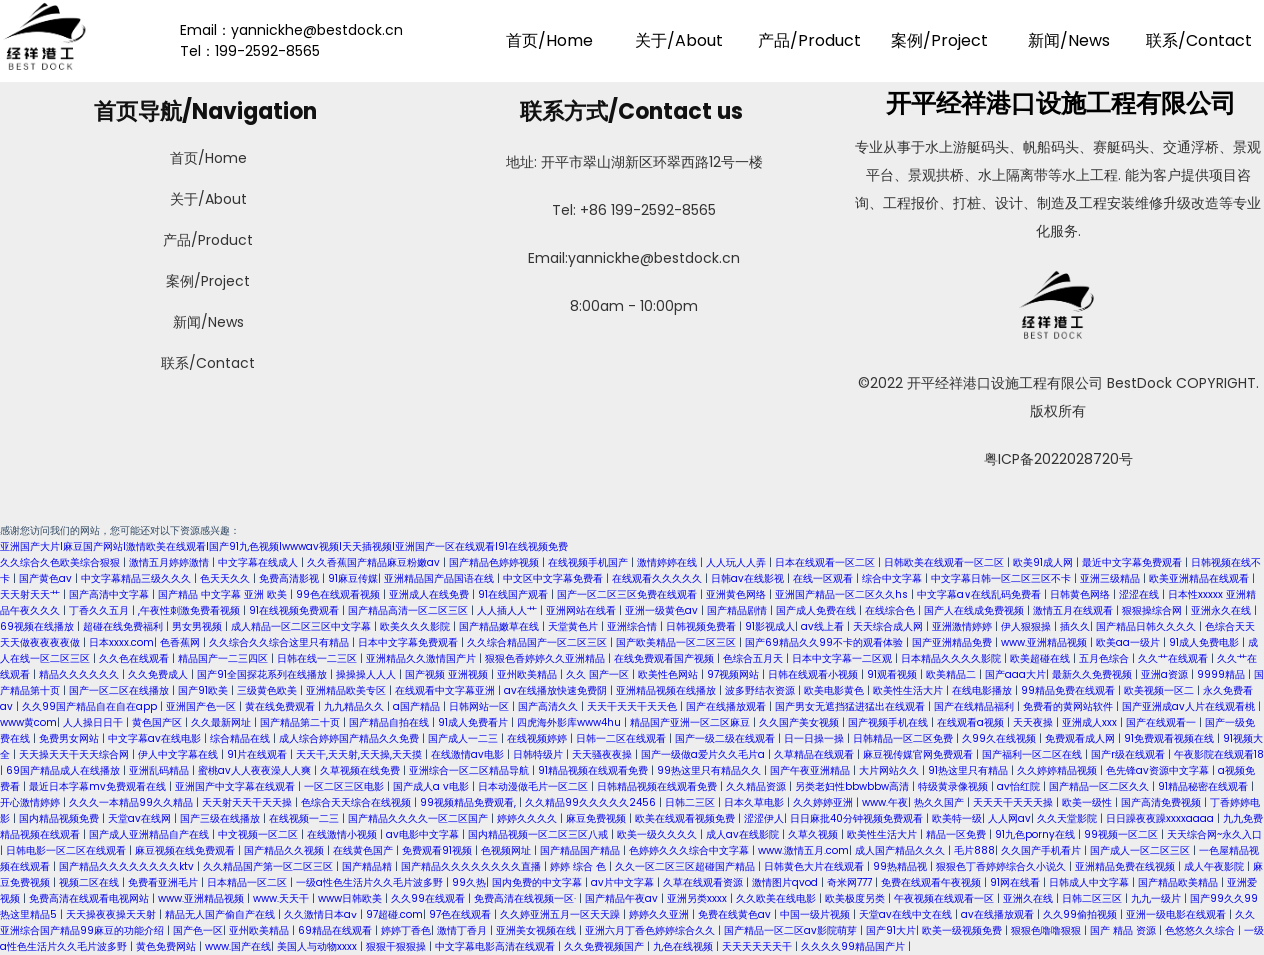 This screenshot has width=1264, height=955. I want to click on 天堂av在线中文在线, so click(907, 914).